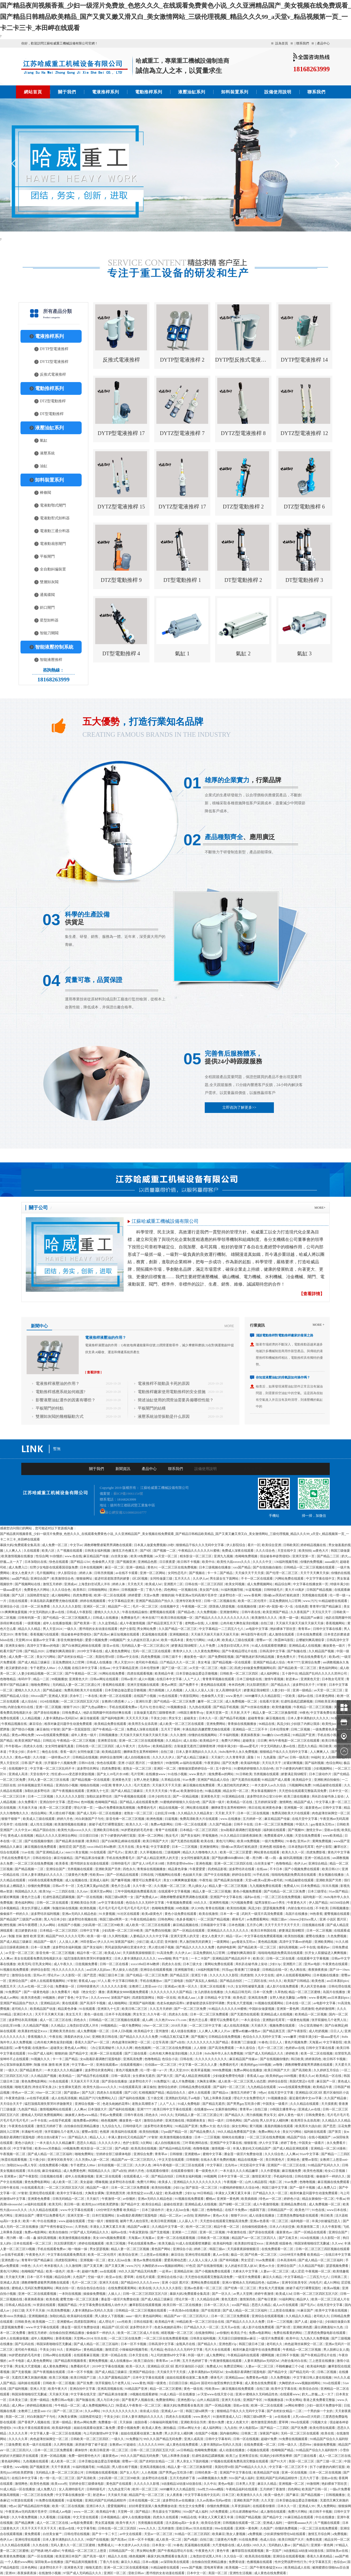 This screenshot has height=2576, width=351. What do you see at coordinates (321, 1578) in the screenshot?
I see `中文字字幕在线中文` at bounding box center [321, 1578].